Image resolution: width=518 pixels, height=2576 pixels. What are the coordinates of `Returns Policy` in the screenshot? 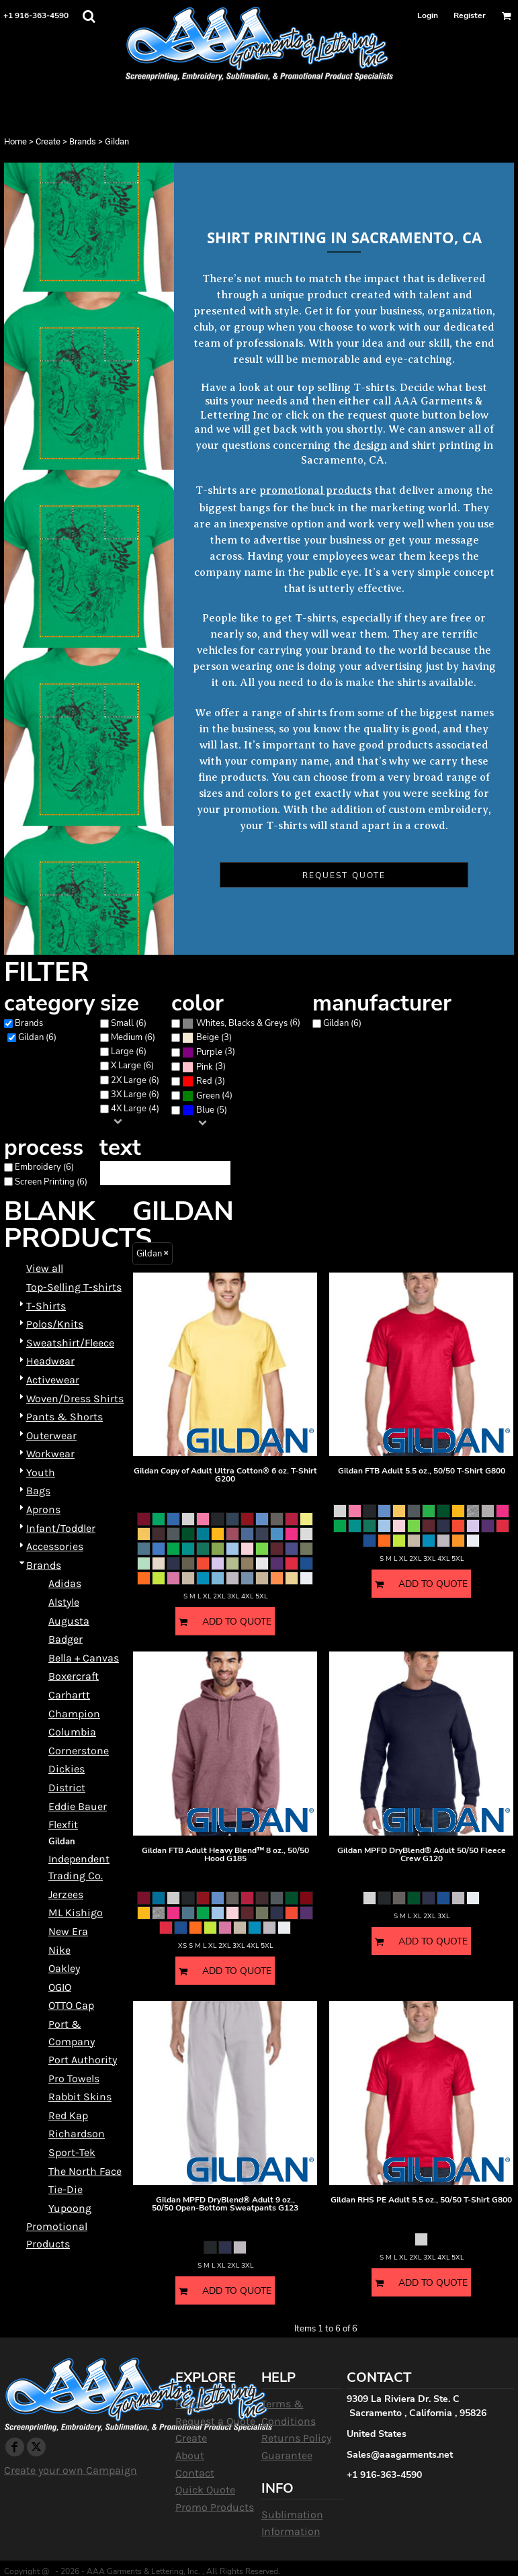 It's located at (296, 2438).